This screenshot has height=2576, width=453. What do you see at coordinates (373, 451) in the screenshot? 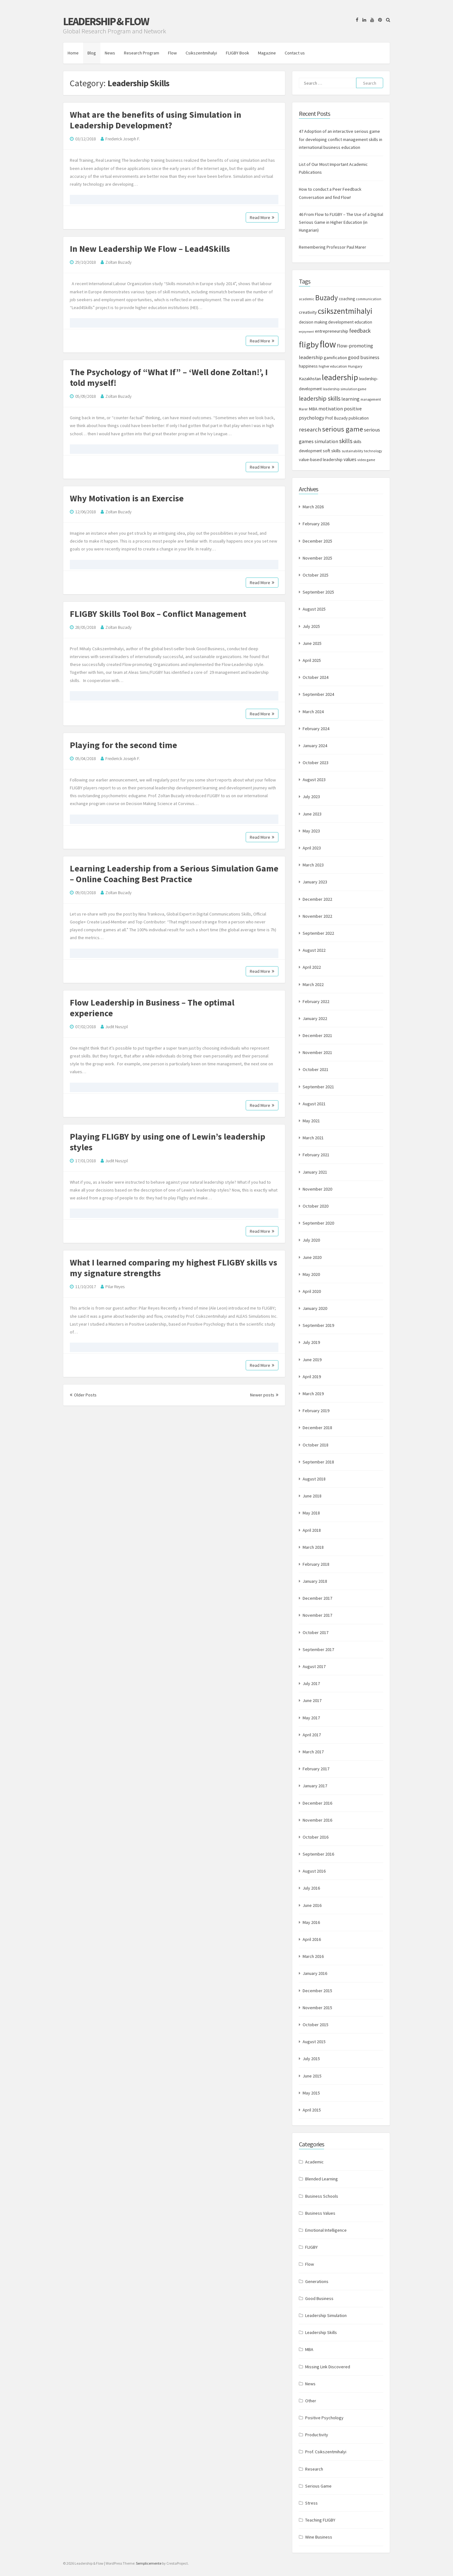
I see `technology [technology (7 items)]` at bounding box center [373, 451].